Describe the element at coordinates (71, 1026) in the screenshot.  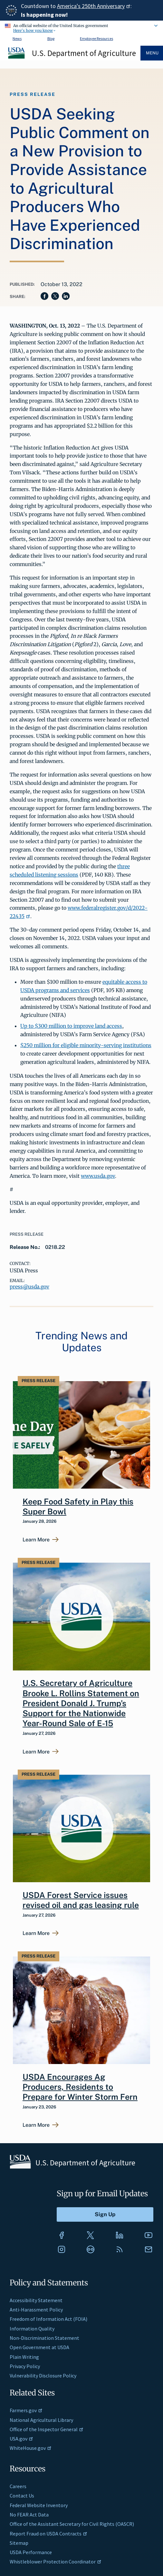
I see `Up to $300 million to improve land access` at that location.